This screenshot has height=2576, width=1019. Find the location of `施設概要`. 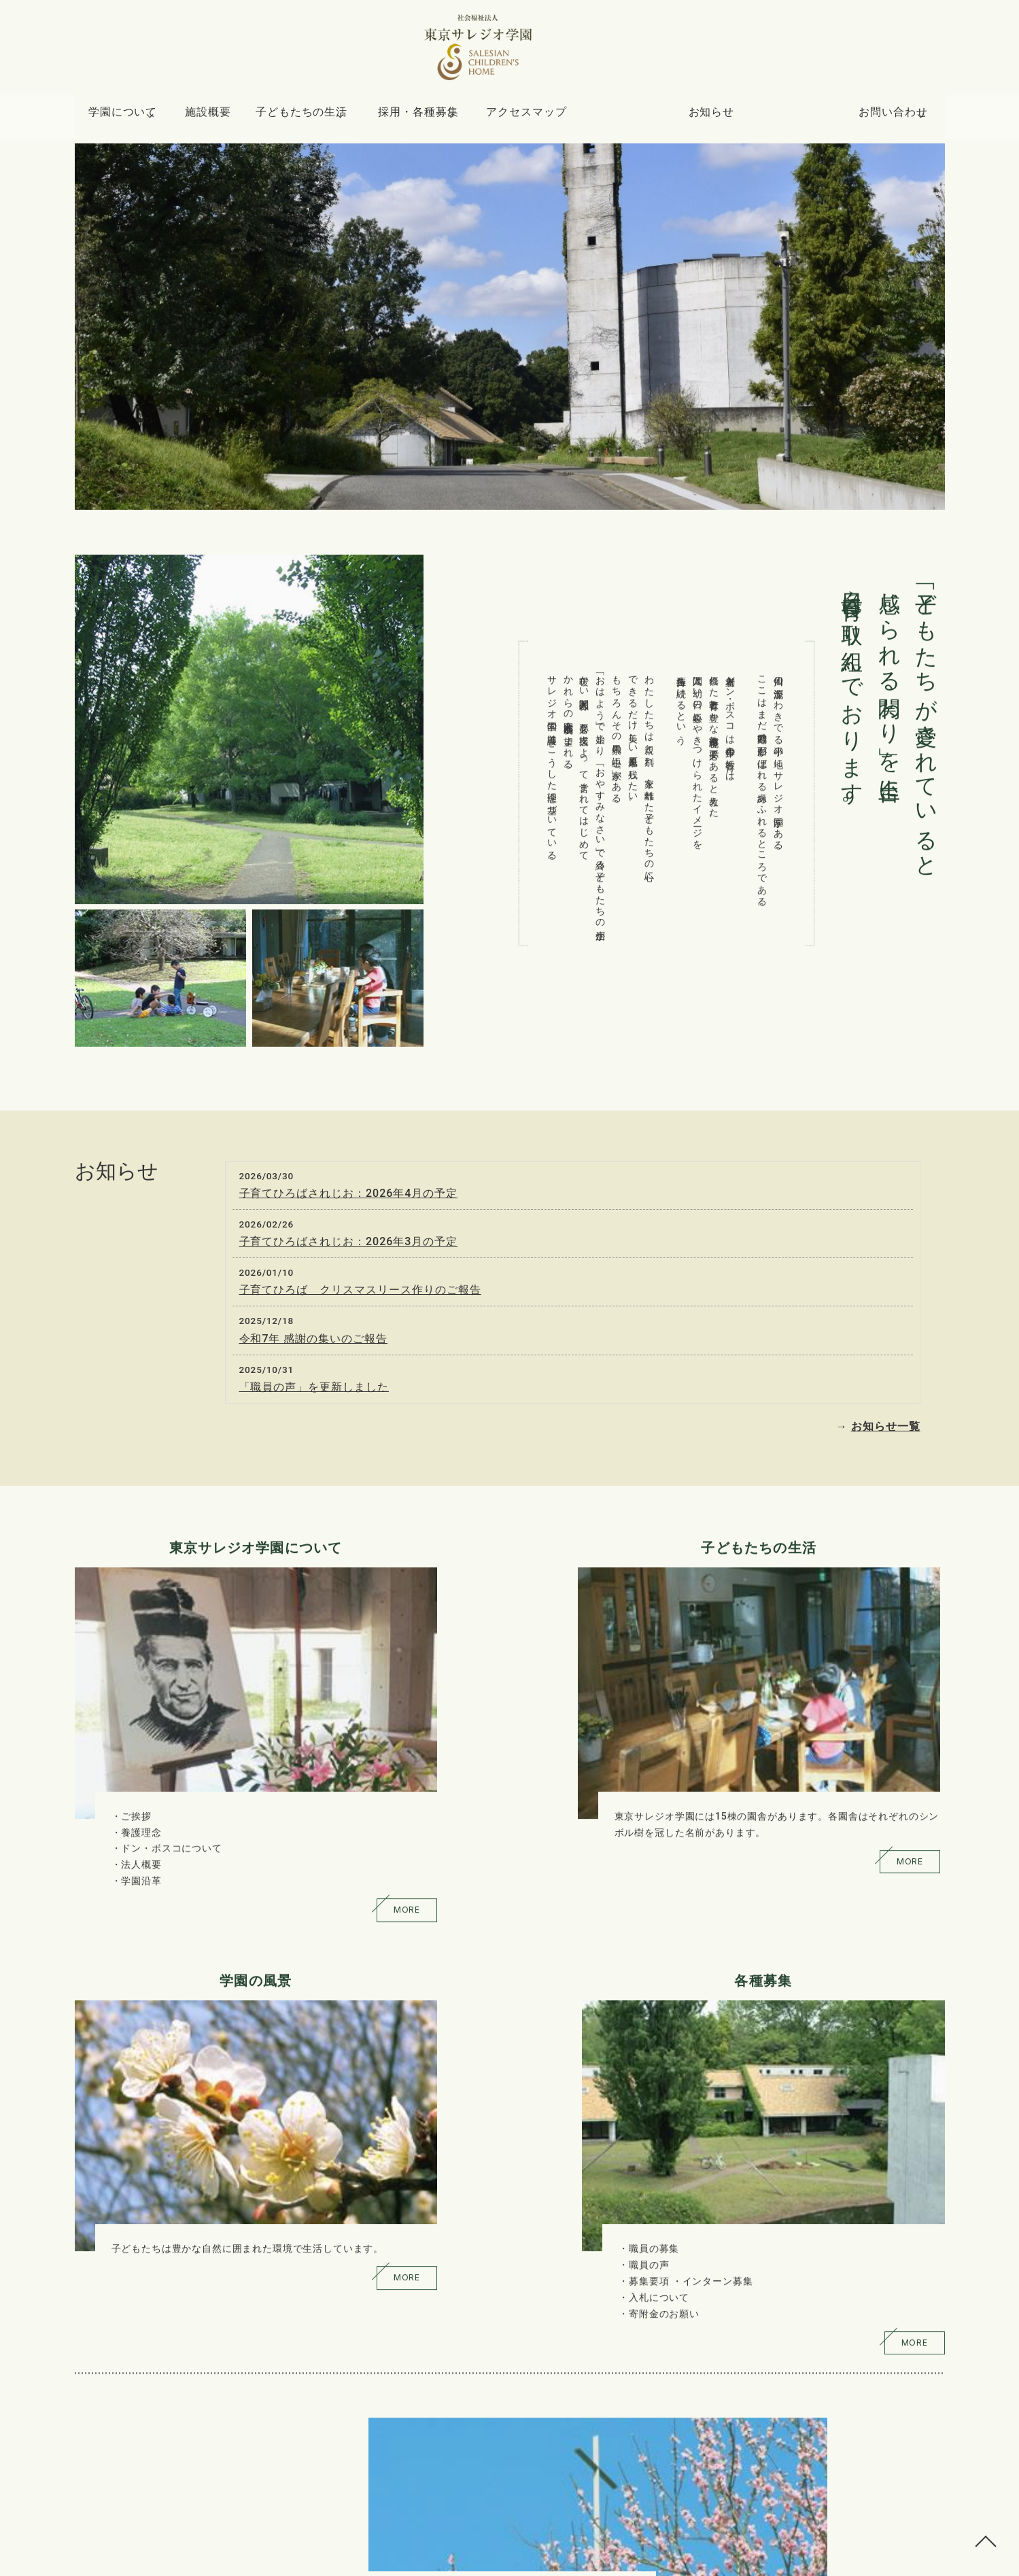

施設概要 is located at coordinates (232, 117).